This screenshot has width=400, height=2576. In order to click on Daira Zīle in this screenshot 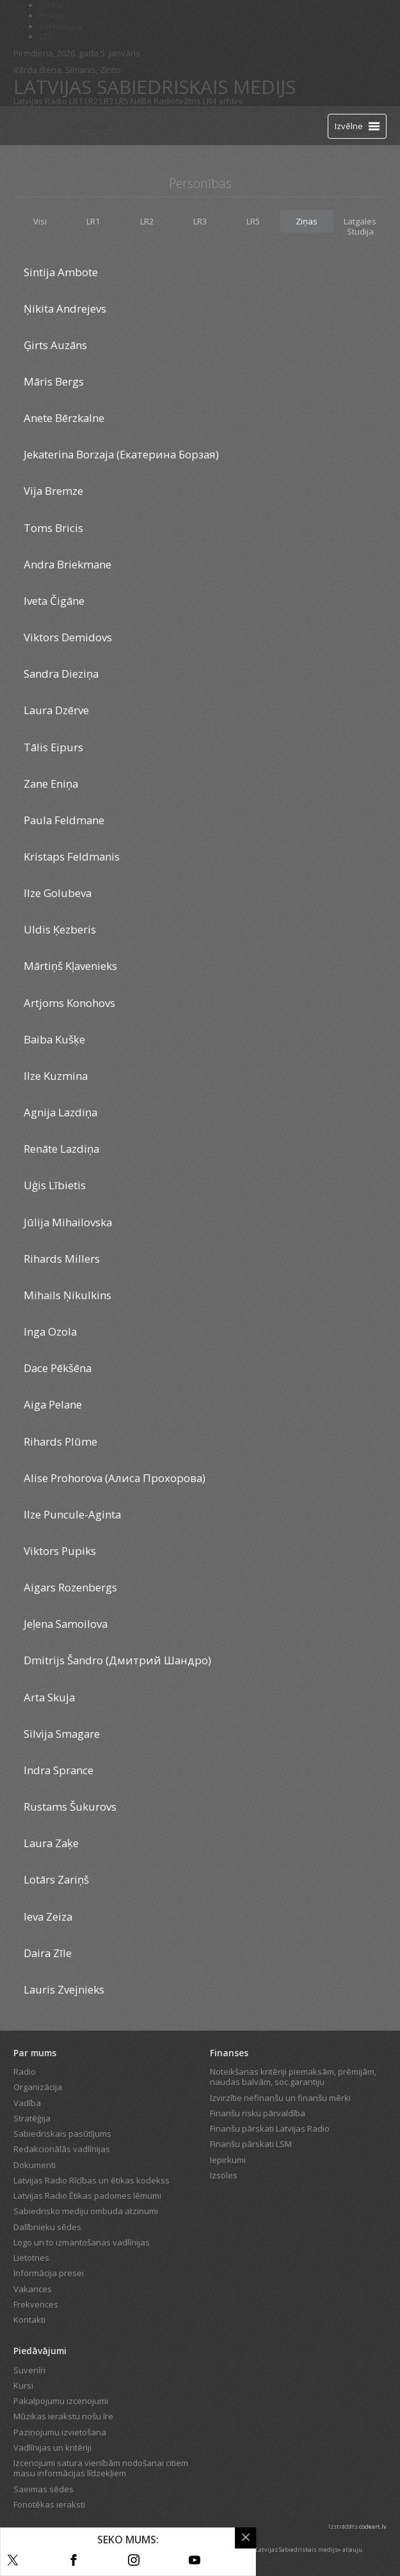, I will do `click(48, 1953)`.